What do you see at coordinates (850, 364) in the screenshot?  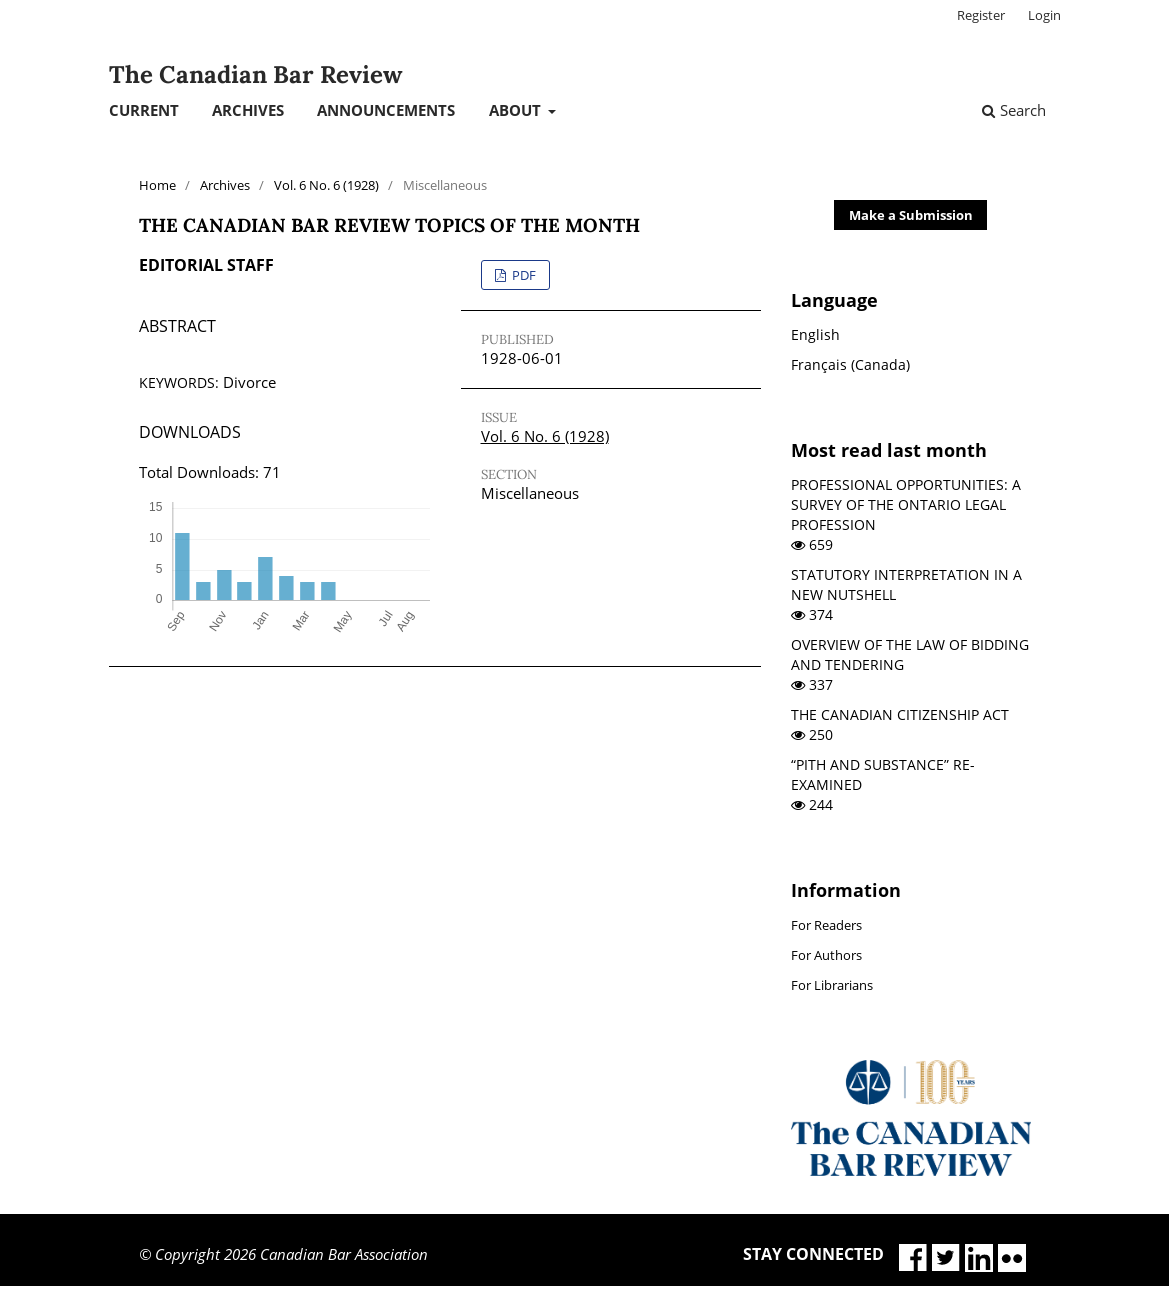 I see `Français (Canada)` at bounding box center [850, 364].